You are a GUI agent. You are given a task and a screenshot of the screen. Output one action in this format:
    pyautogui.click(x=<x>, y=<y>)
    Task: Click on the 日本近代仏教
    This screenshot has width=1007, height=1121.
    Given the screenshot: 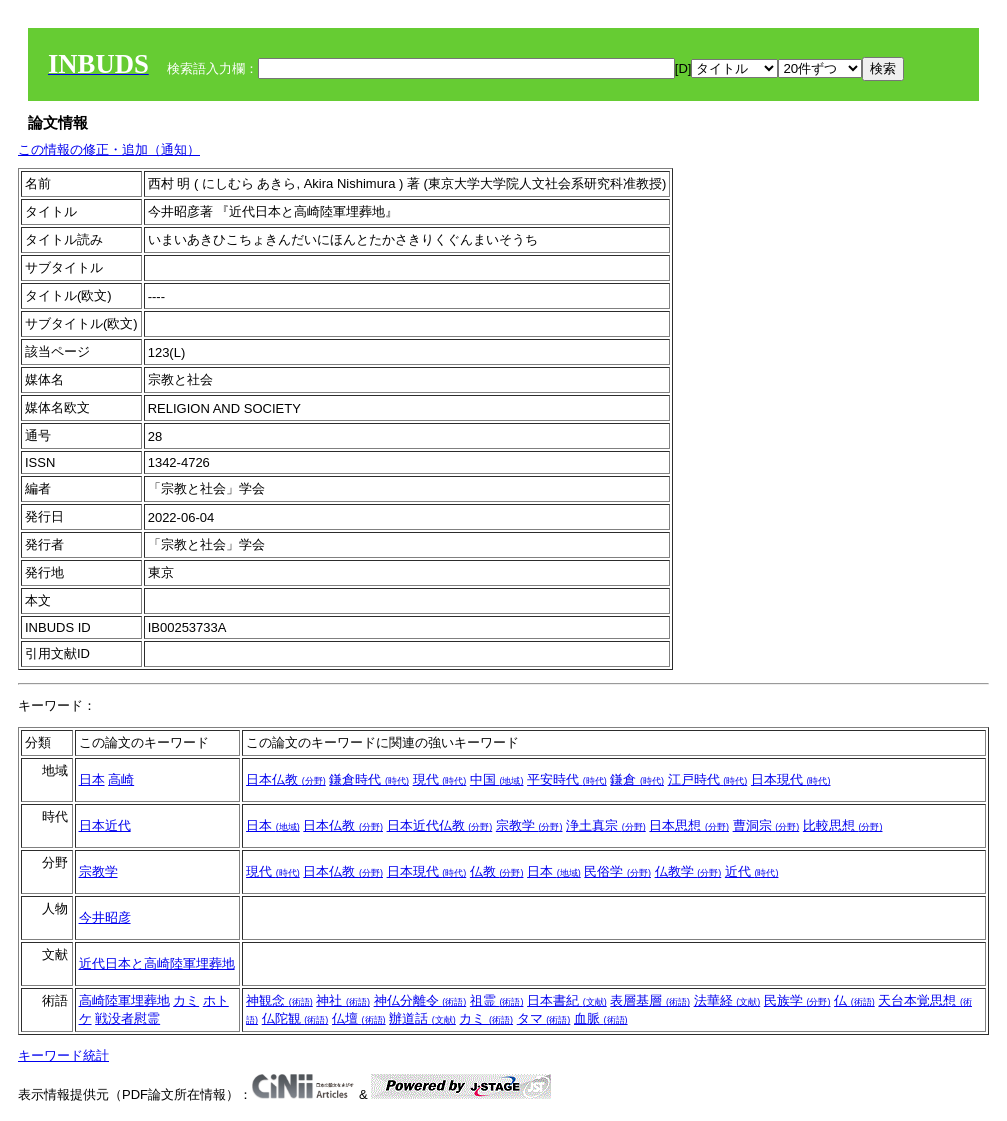 What is the action you would take?
    pyautogui.click(x=440, y=825)
    